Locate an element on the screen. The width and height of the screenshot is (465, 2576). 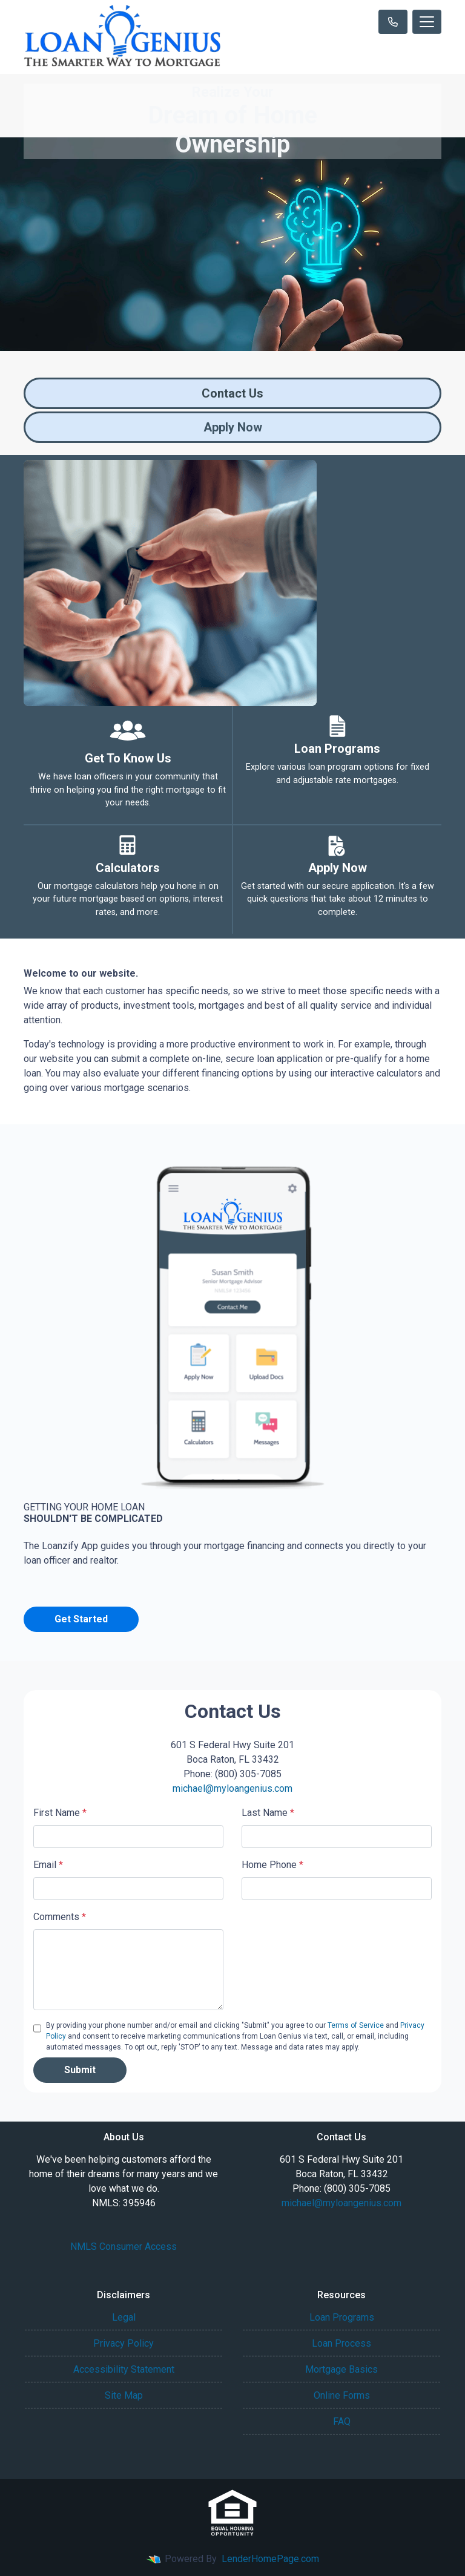
Last Name is located at coordinates (268, 1812).